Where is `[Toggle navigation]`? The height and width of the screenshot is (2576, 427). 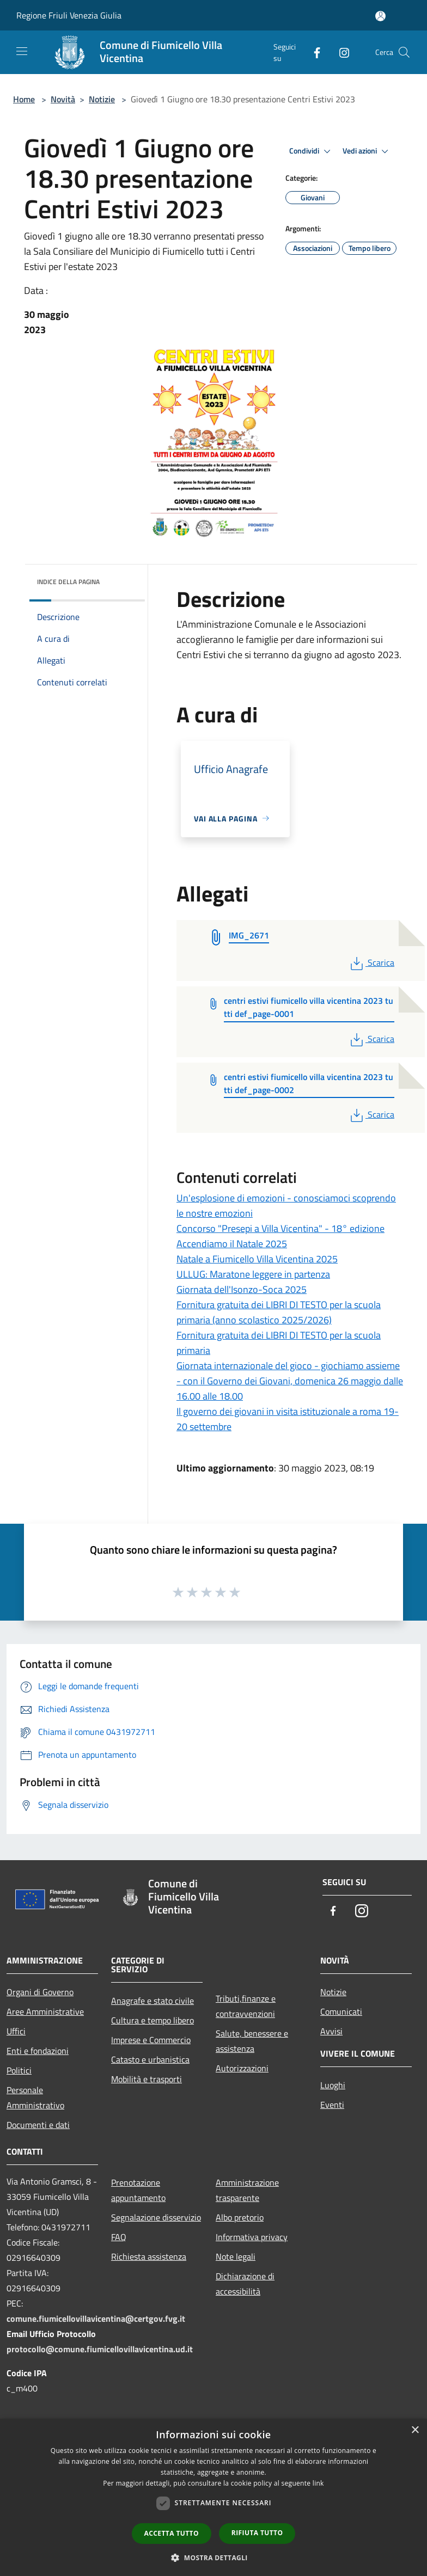 [Toggle navigation] is located at coordinates (21, 51).